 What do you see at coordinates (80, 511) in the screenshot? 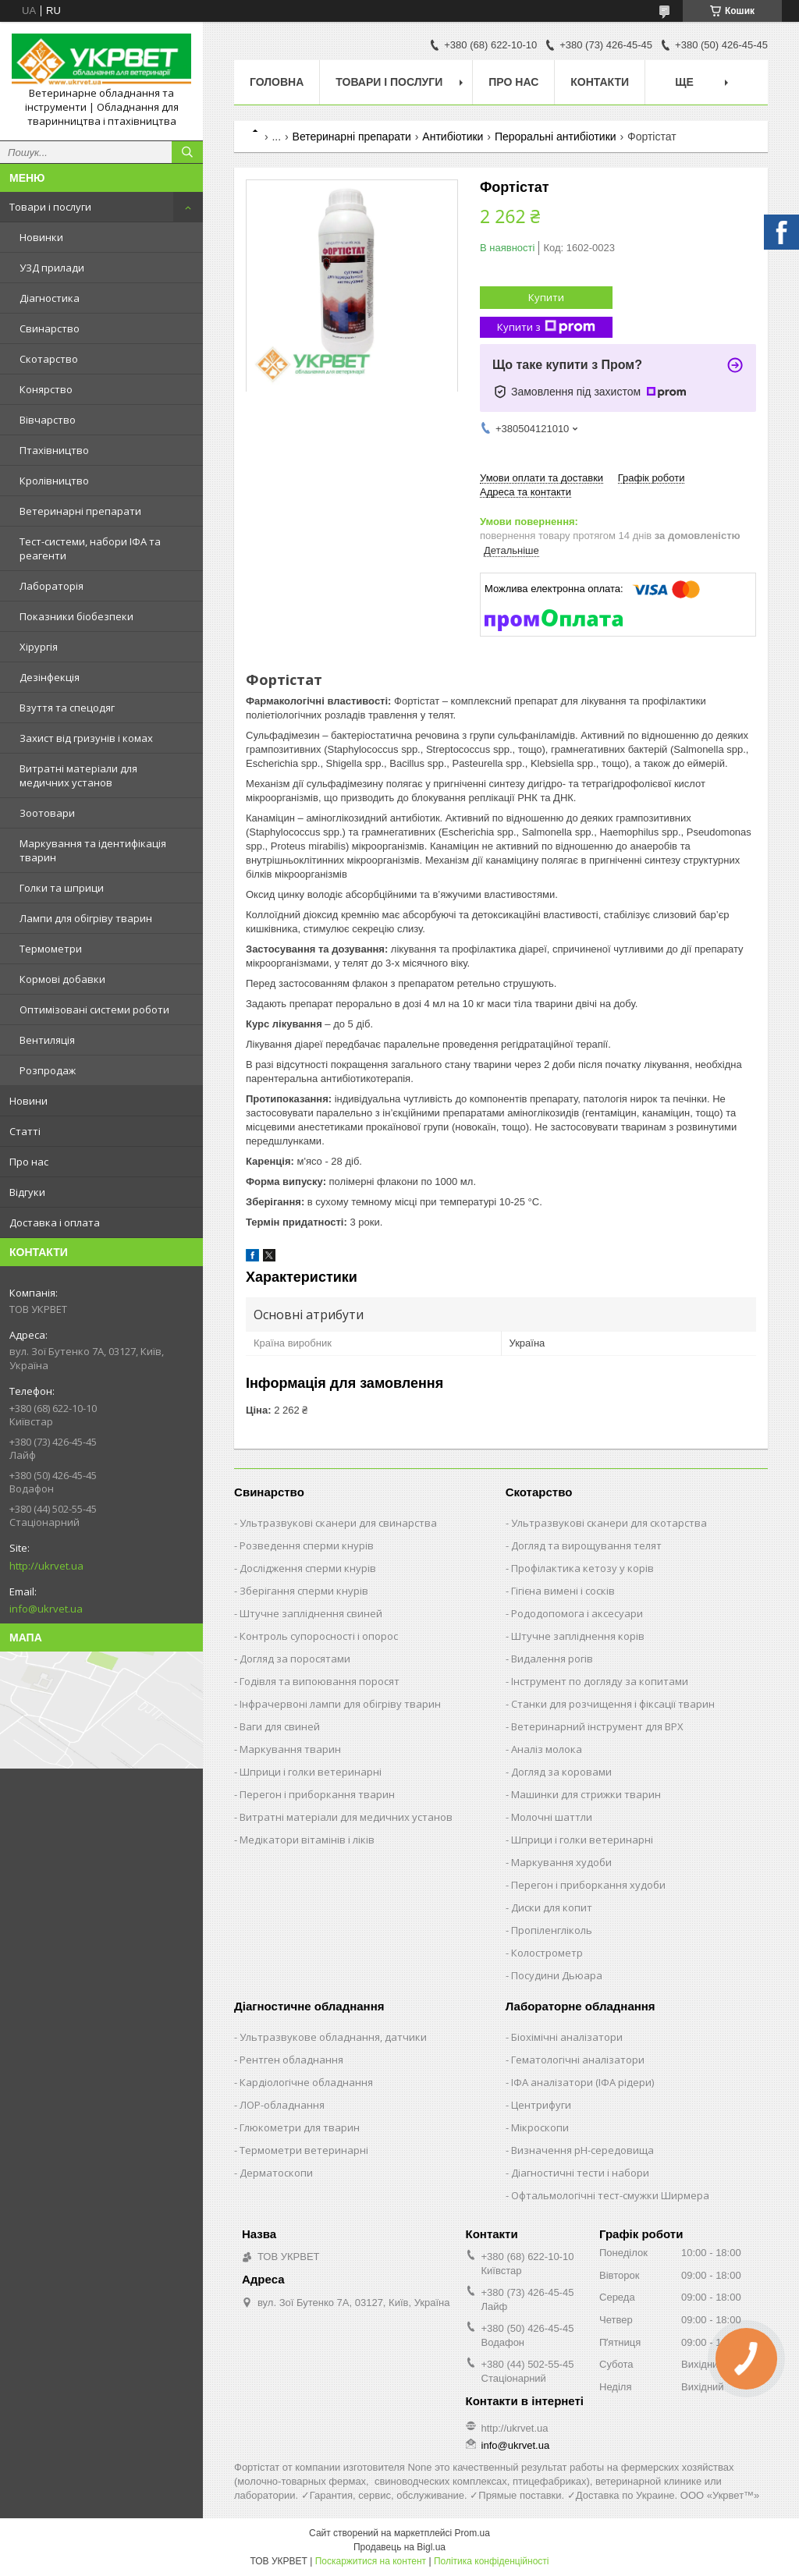
I see `Ветеринарні препарати` at bounding box center [80, 511].